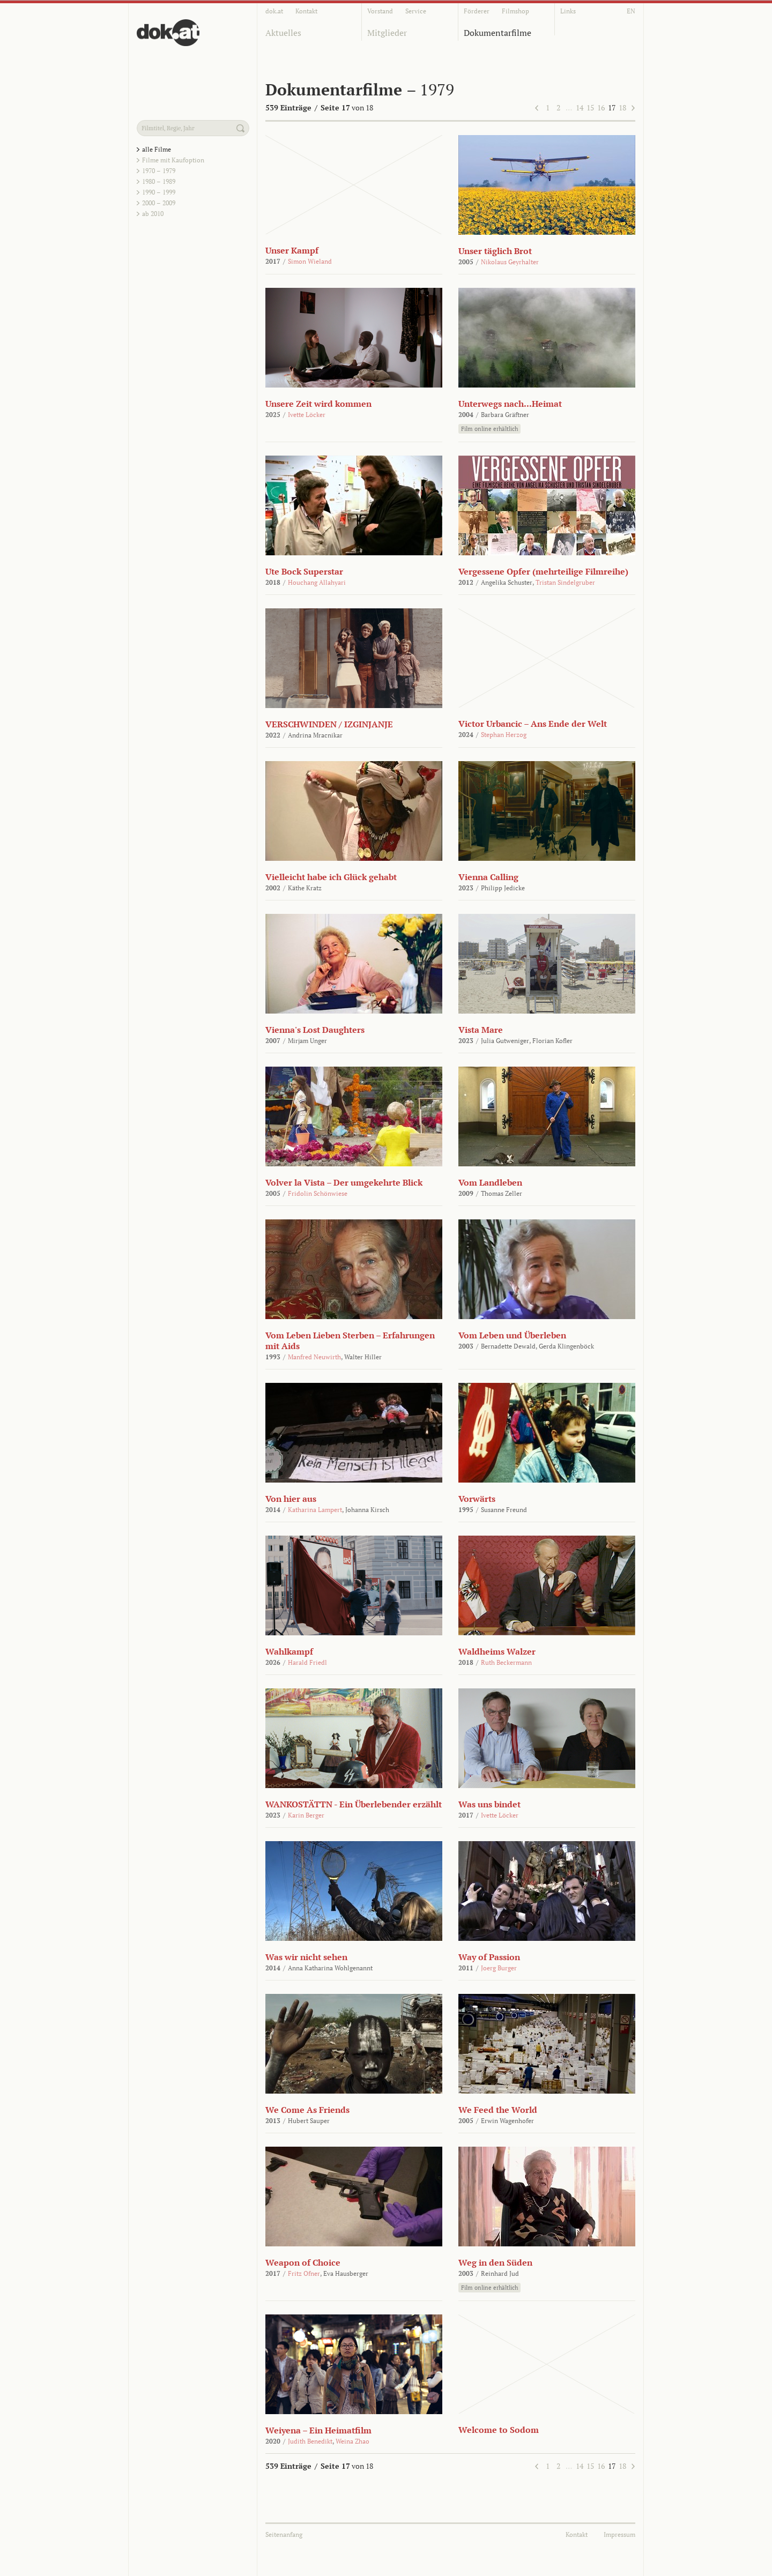 Image resolution: width=772 pixels, height=2576 pixels. I want to click on Welcome to Sodom, so click(498, 2430).